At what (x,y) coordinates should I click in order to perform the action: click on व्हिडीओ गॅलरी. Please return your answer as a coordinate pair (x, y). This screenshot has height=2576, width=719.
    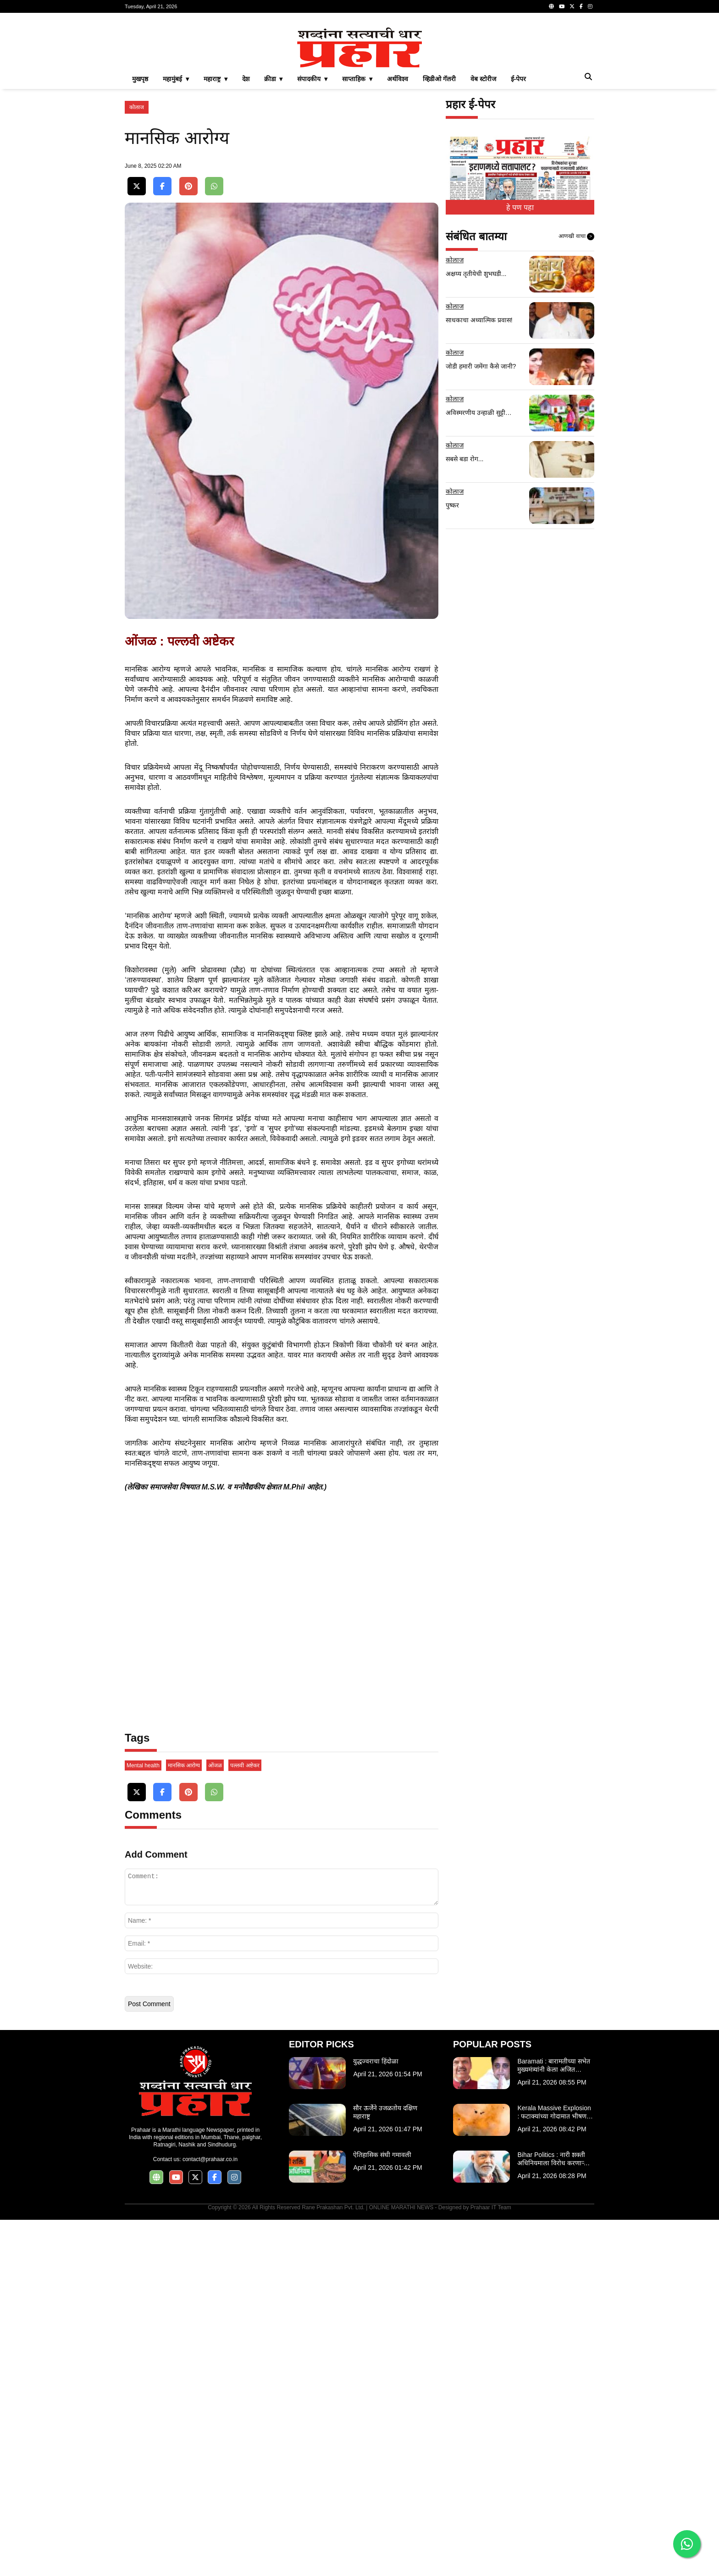
    Looking at the image, I should click on (439, 207).